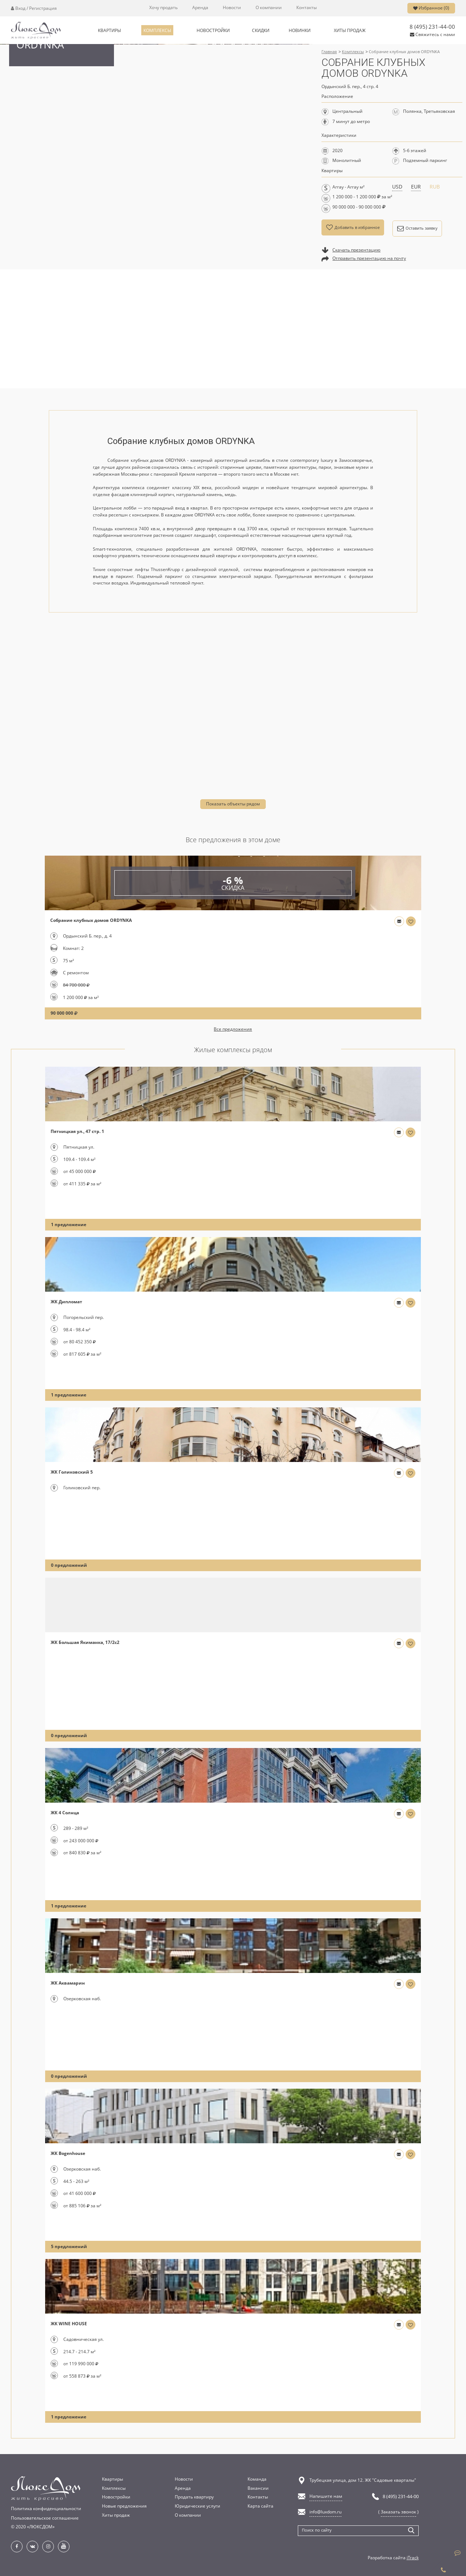 This screenshot has height=2576, width=466. I want to click on Вакансии, so click(258, 2488).